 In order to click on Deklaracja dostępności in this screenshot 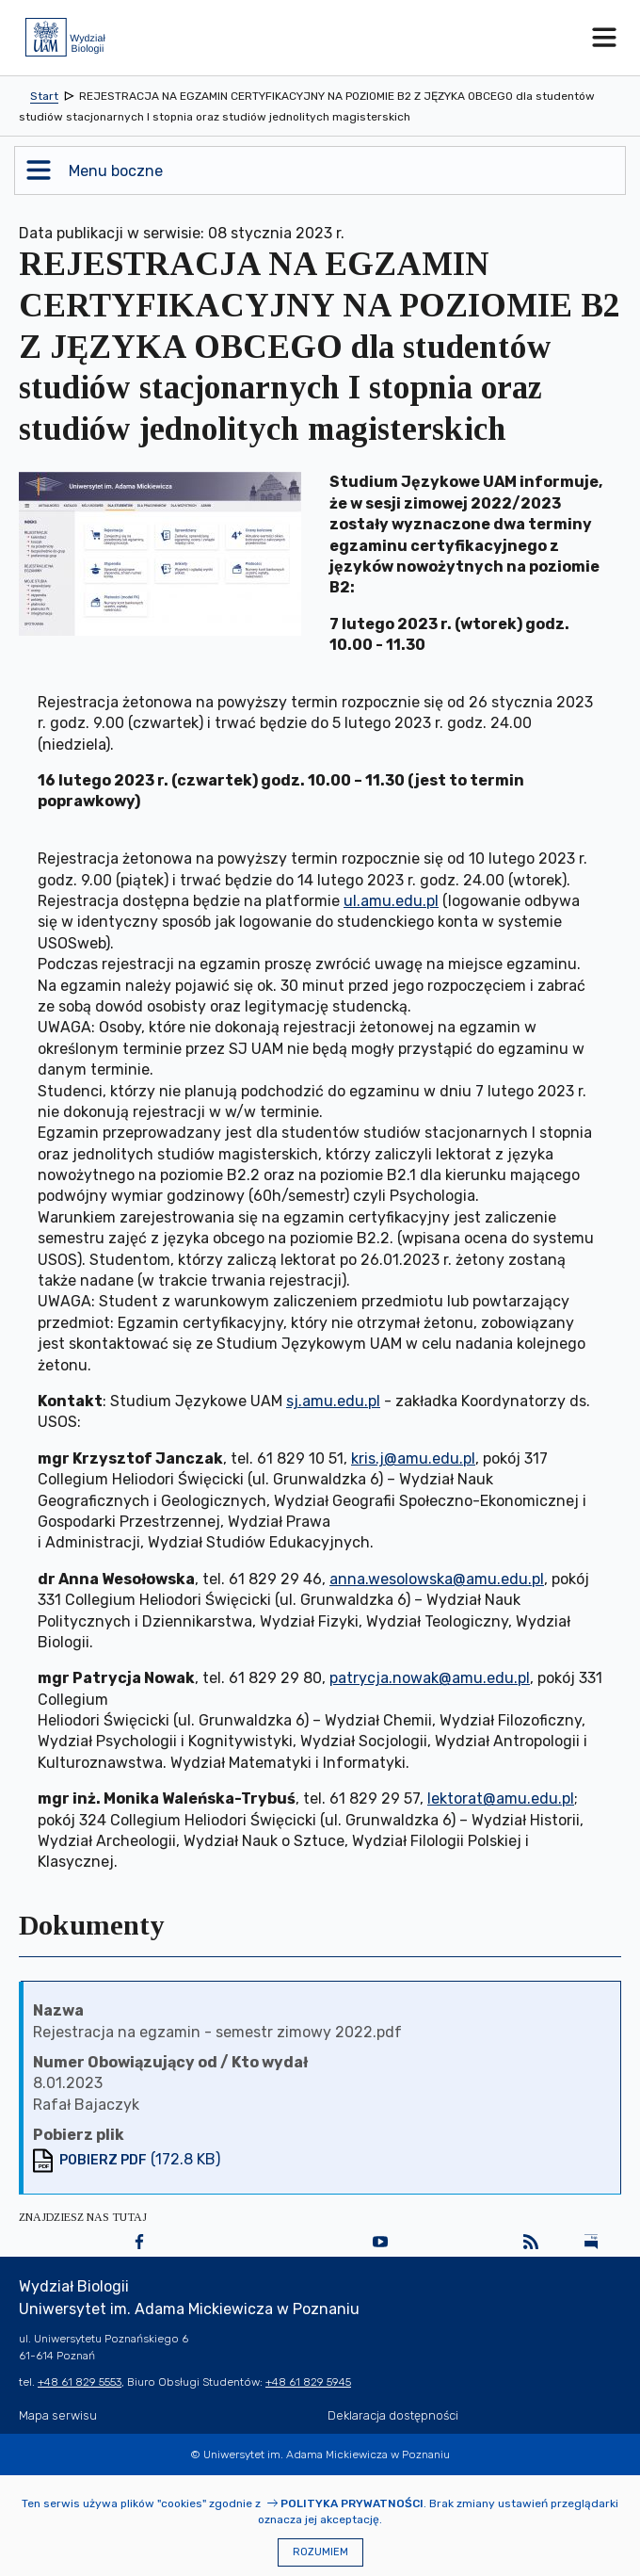, I will do `click(393, 2415)`.